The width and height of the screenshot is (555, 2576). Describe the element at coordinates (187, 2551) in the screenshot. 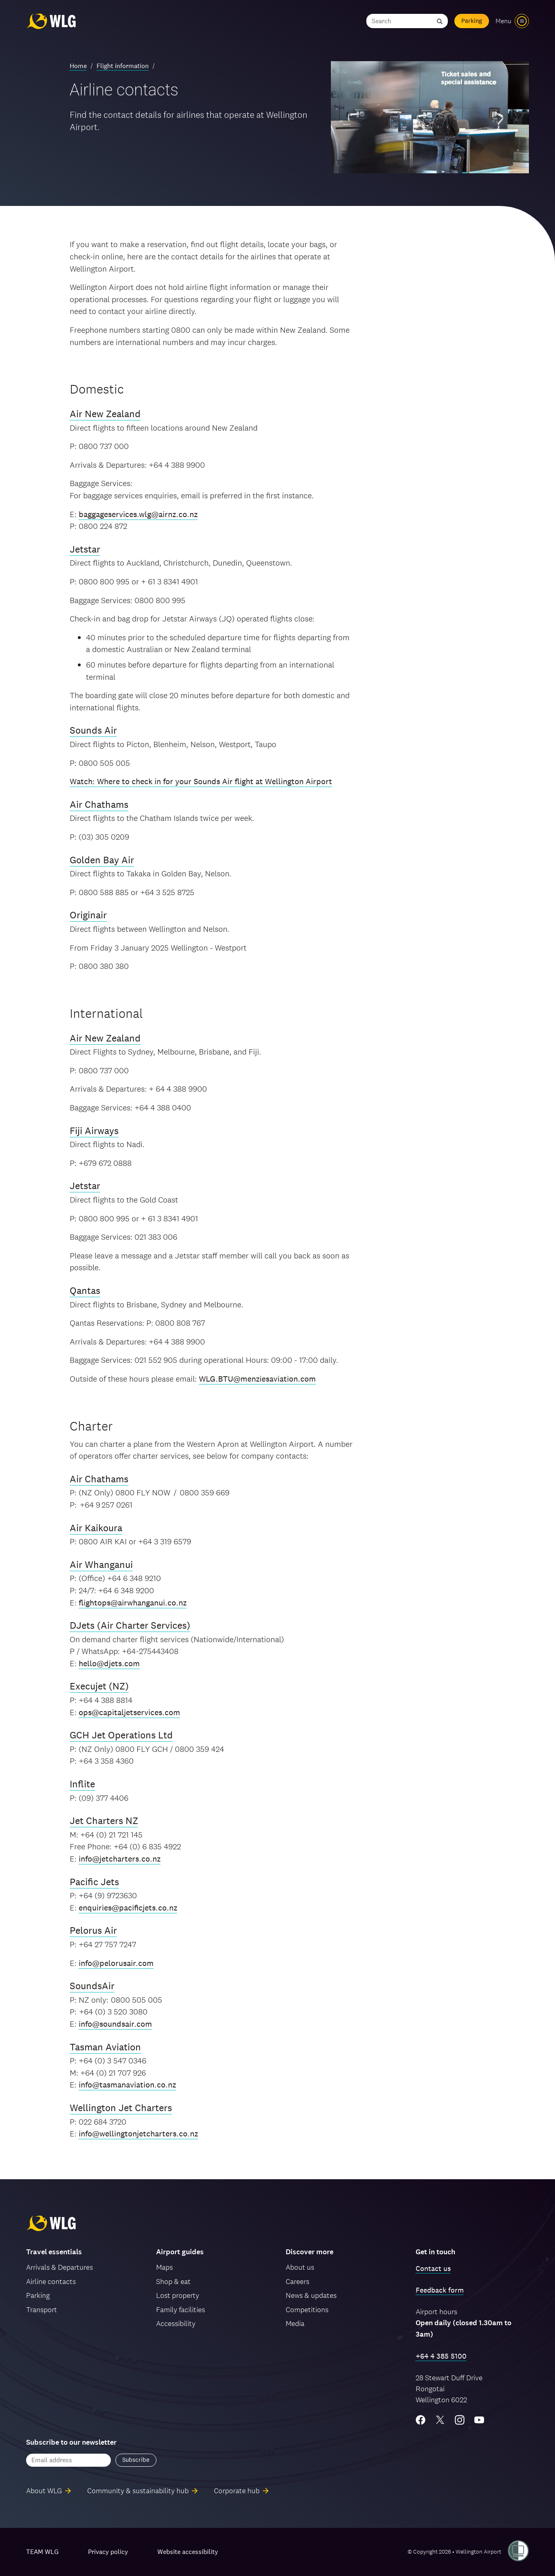

I see `Website accessibility` at that location.